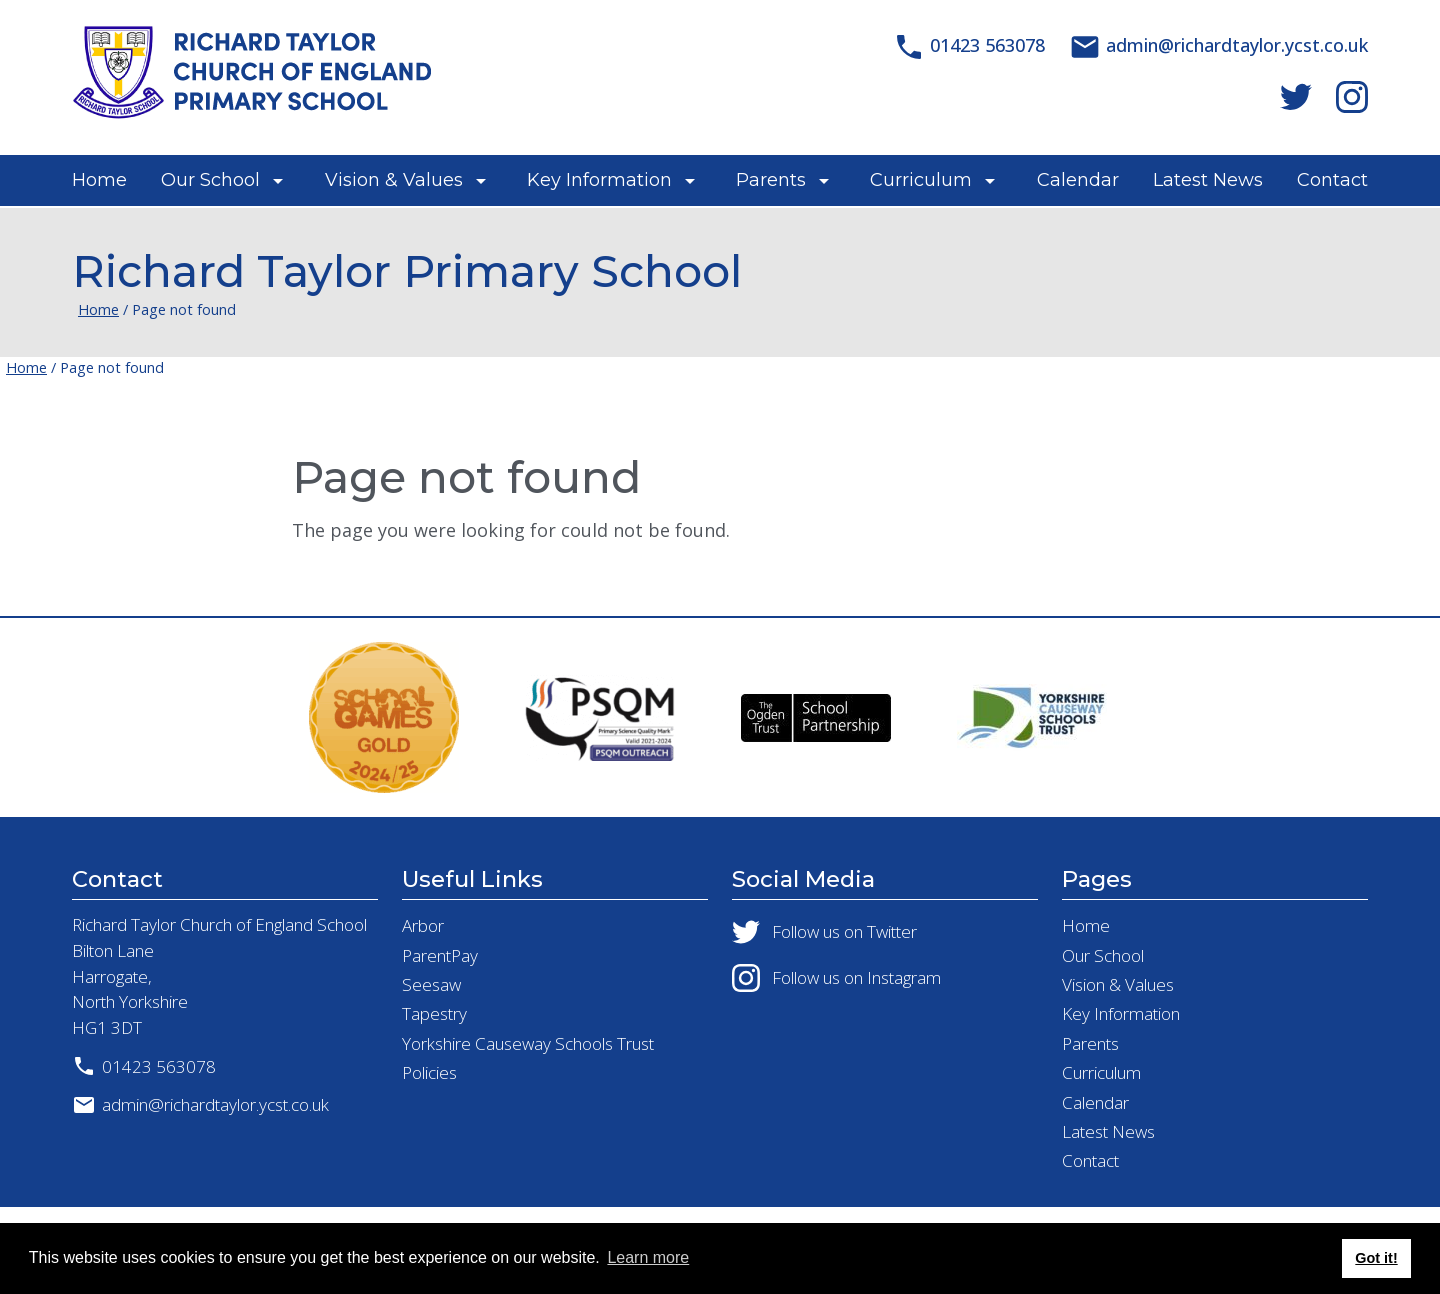 The height and width of the screenshot is (1294, 1440). I want to click on Calendar, so click(1078, 180).